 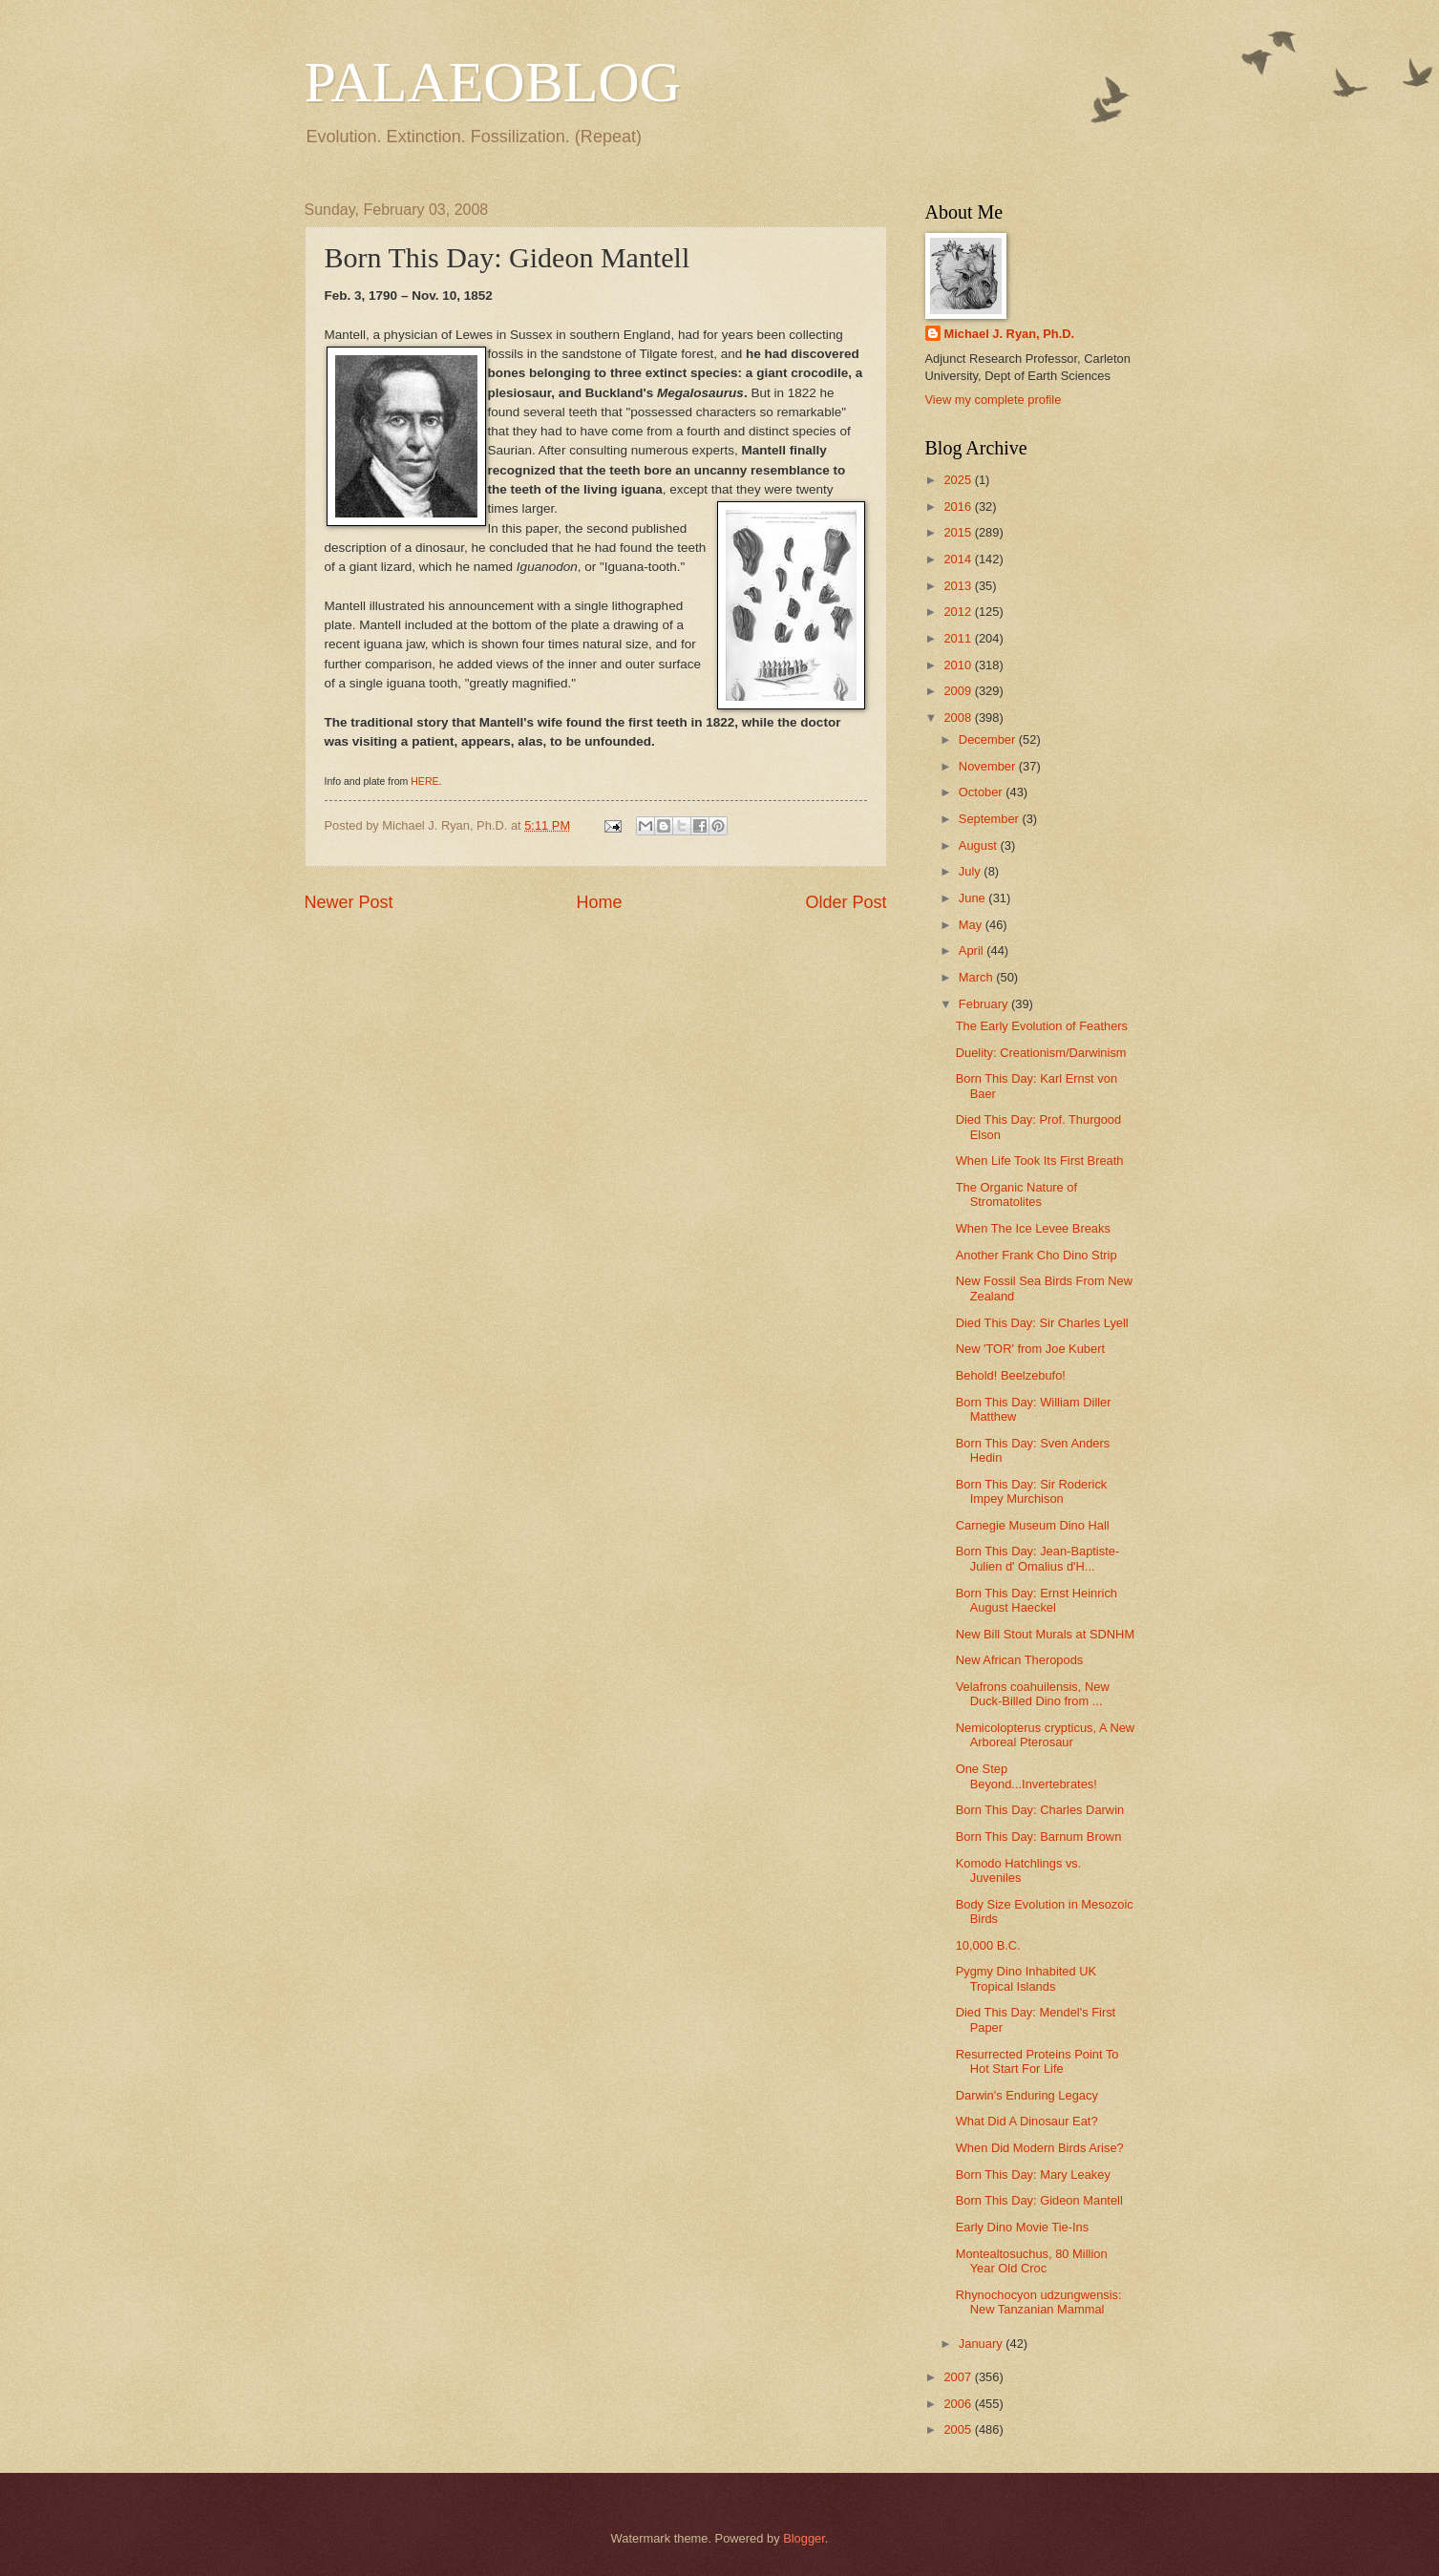 I want to click on January, so click(x=982, y=2343).